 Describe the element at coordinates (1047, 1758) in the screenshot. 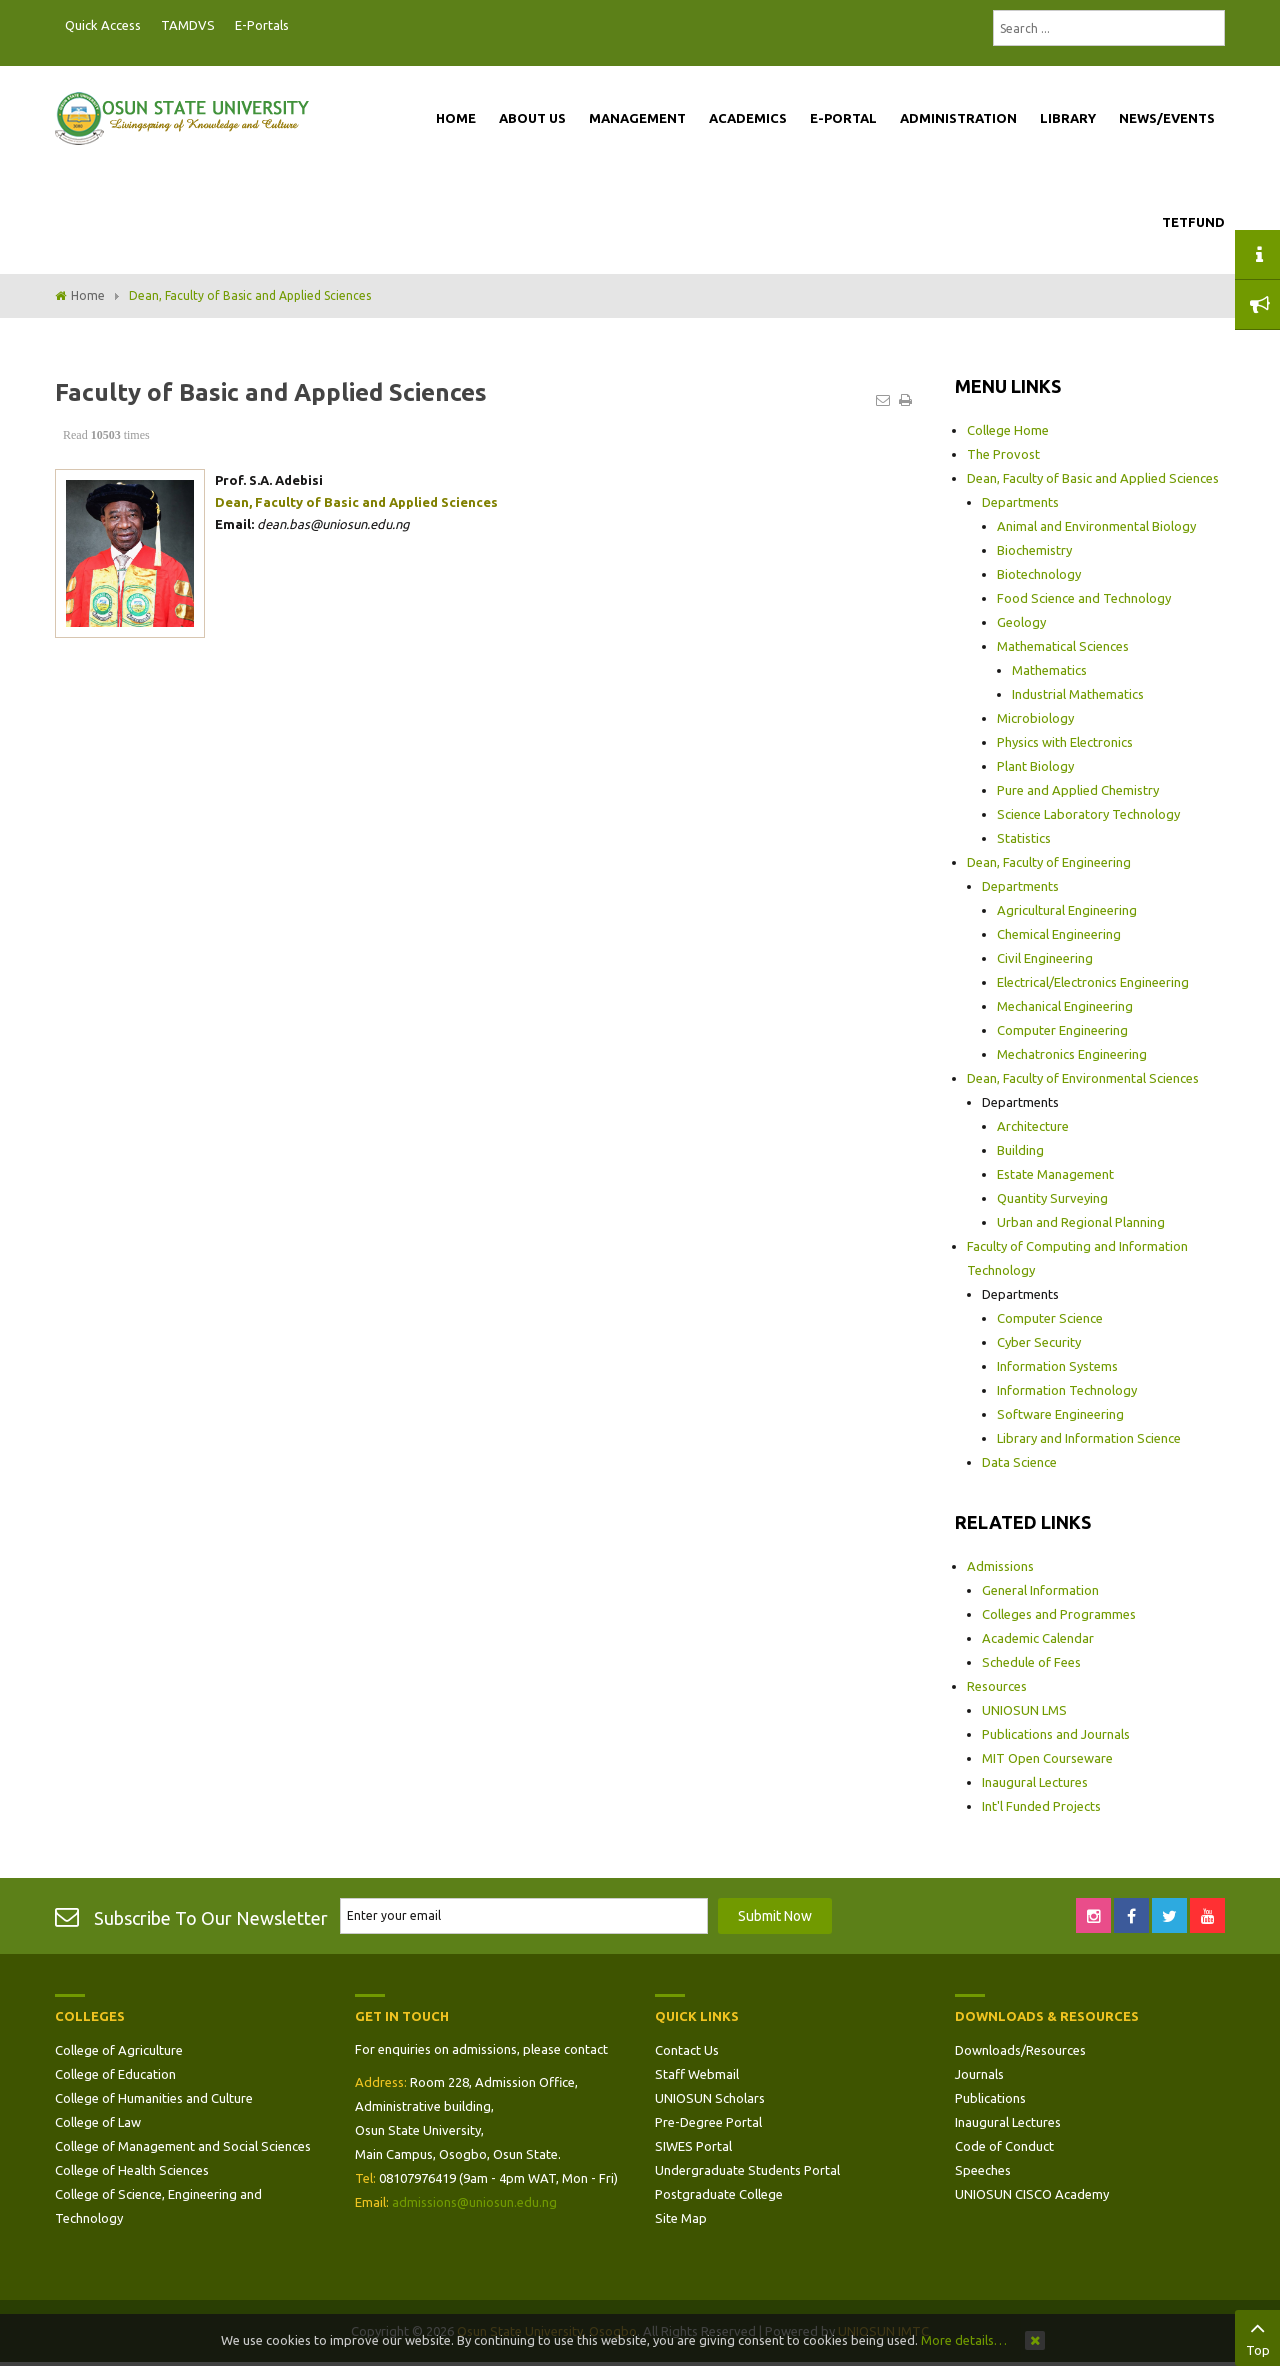

I see `MIT Open Courseware` at that location.